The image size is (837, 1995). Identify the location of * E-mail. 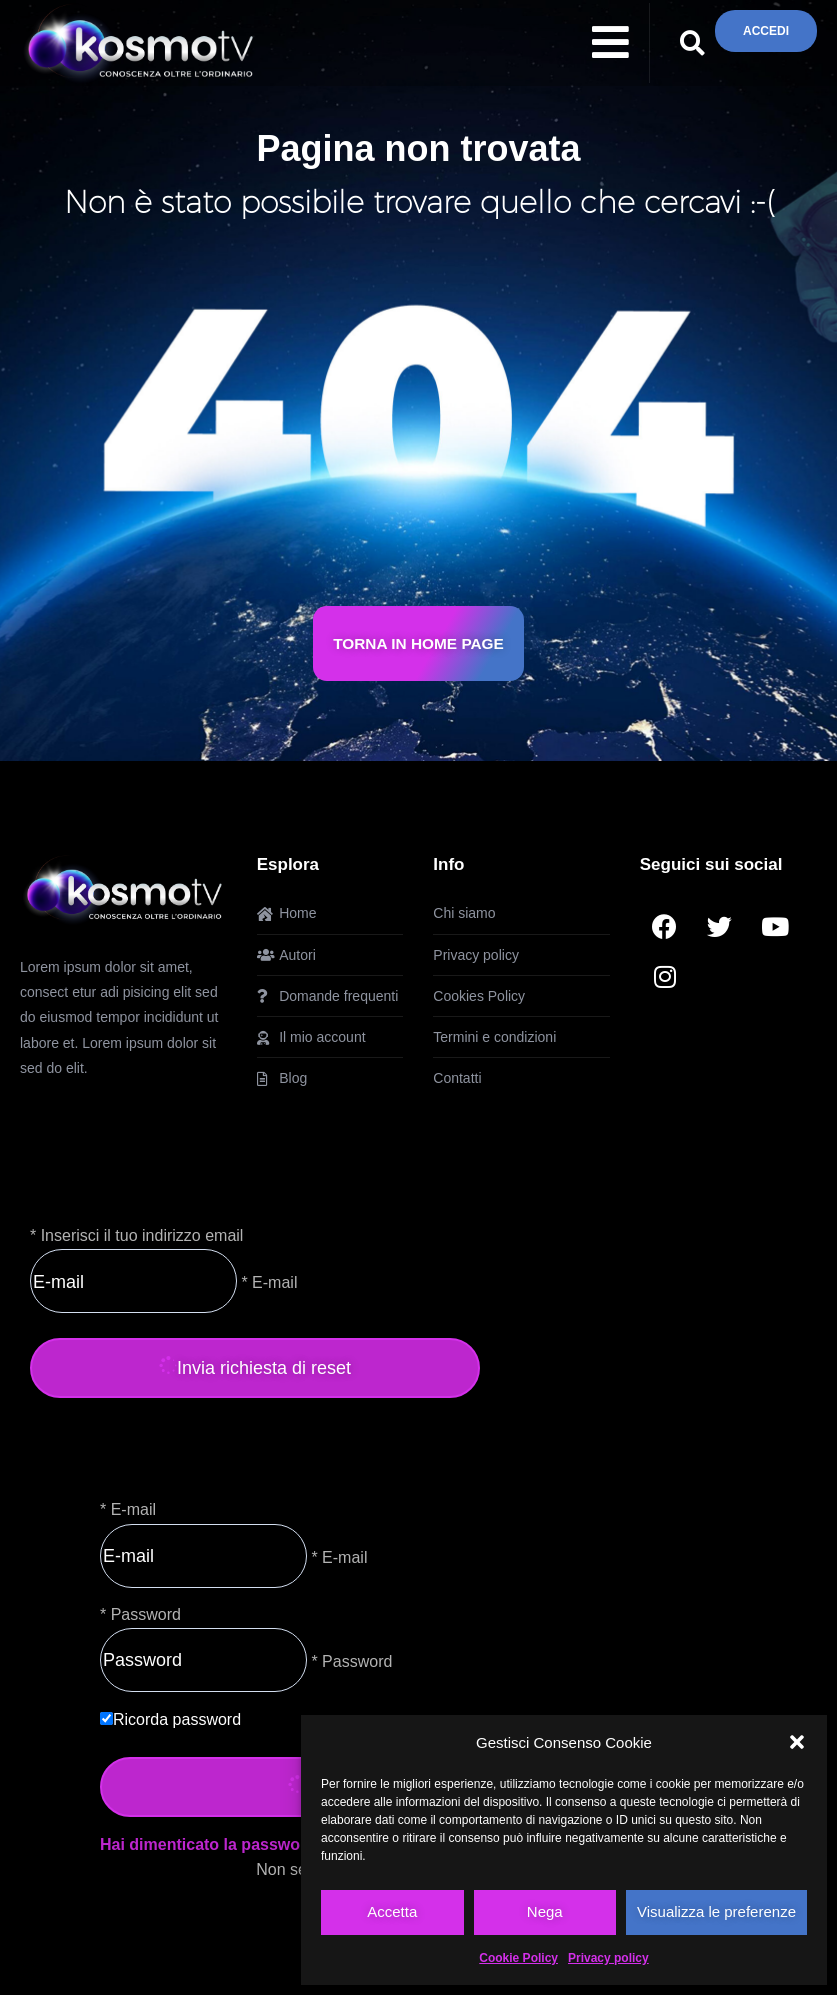
(267, 1282).